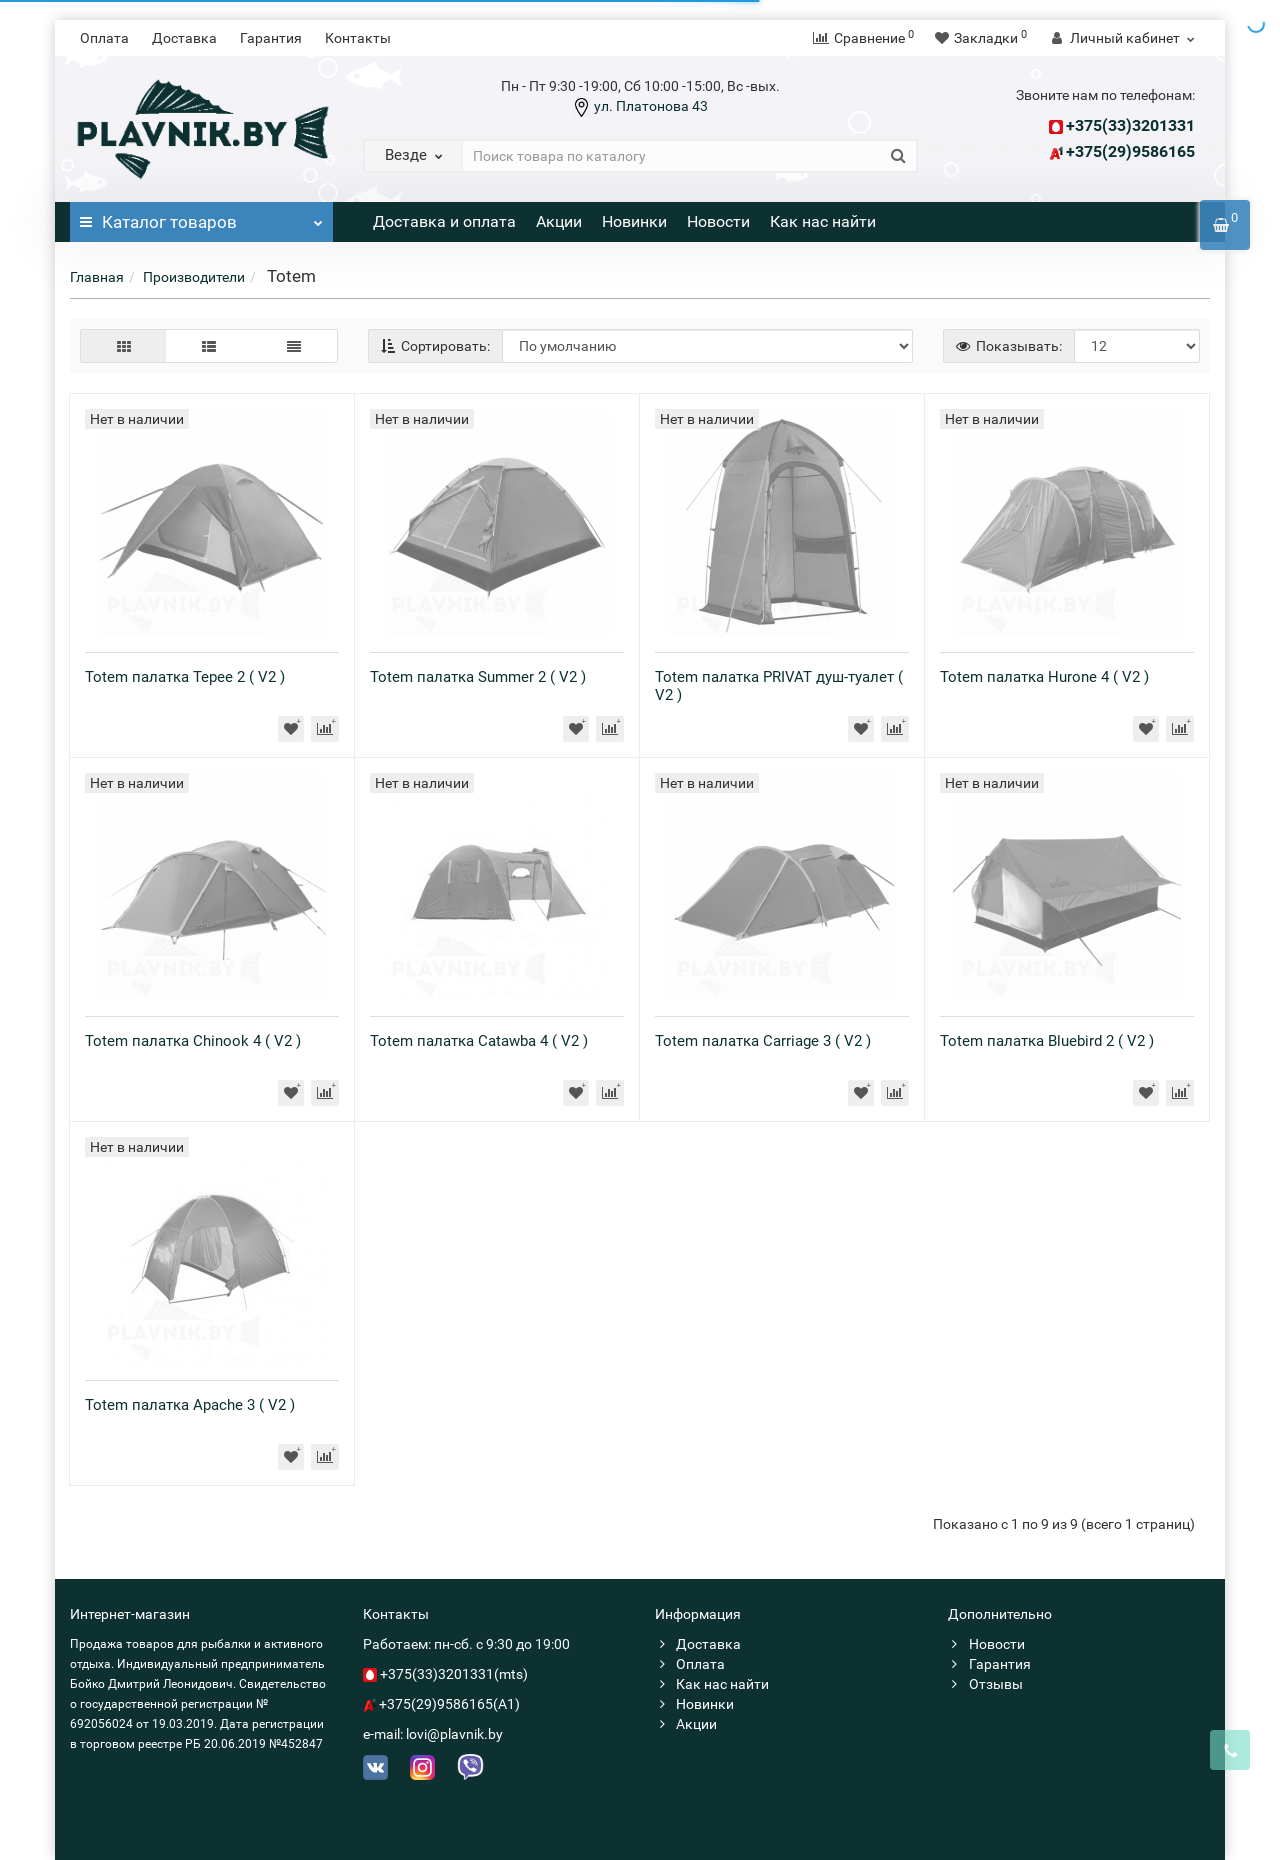 Image resolution: width=1280 pixels, height=1860 pixels. What do you see at coordinates (104, 38) in the screenshot?
I see `Оплата` at bounding box center [104, 38].